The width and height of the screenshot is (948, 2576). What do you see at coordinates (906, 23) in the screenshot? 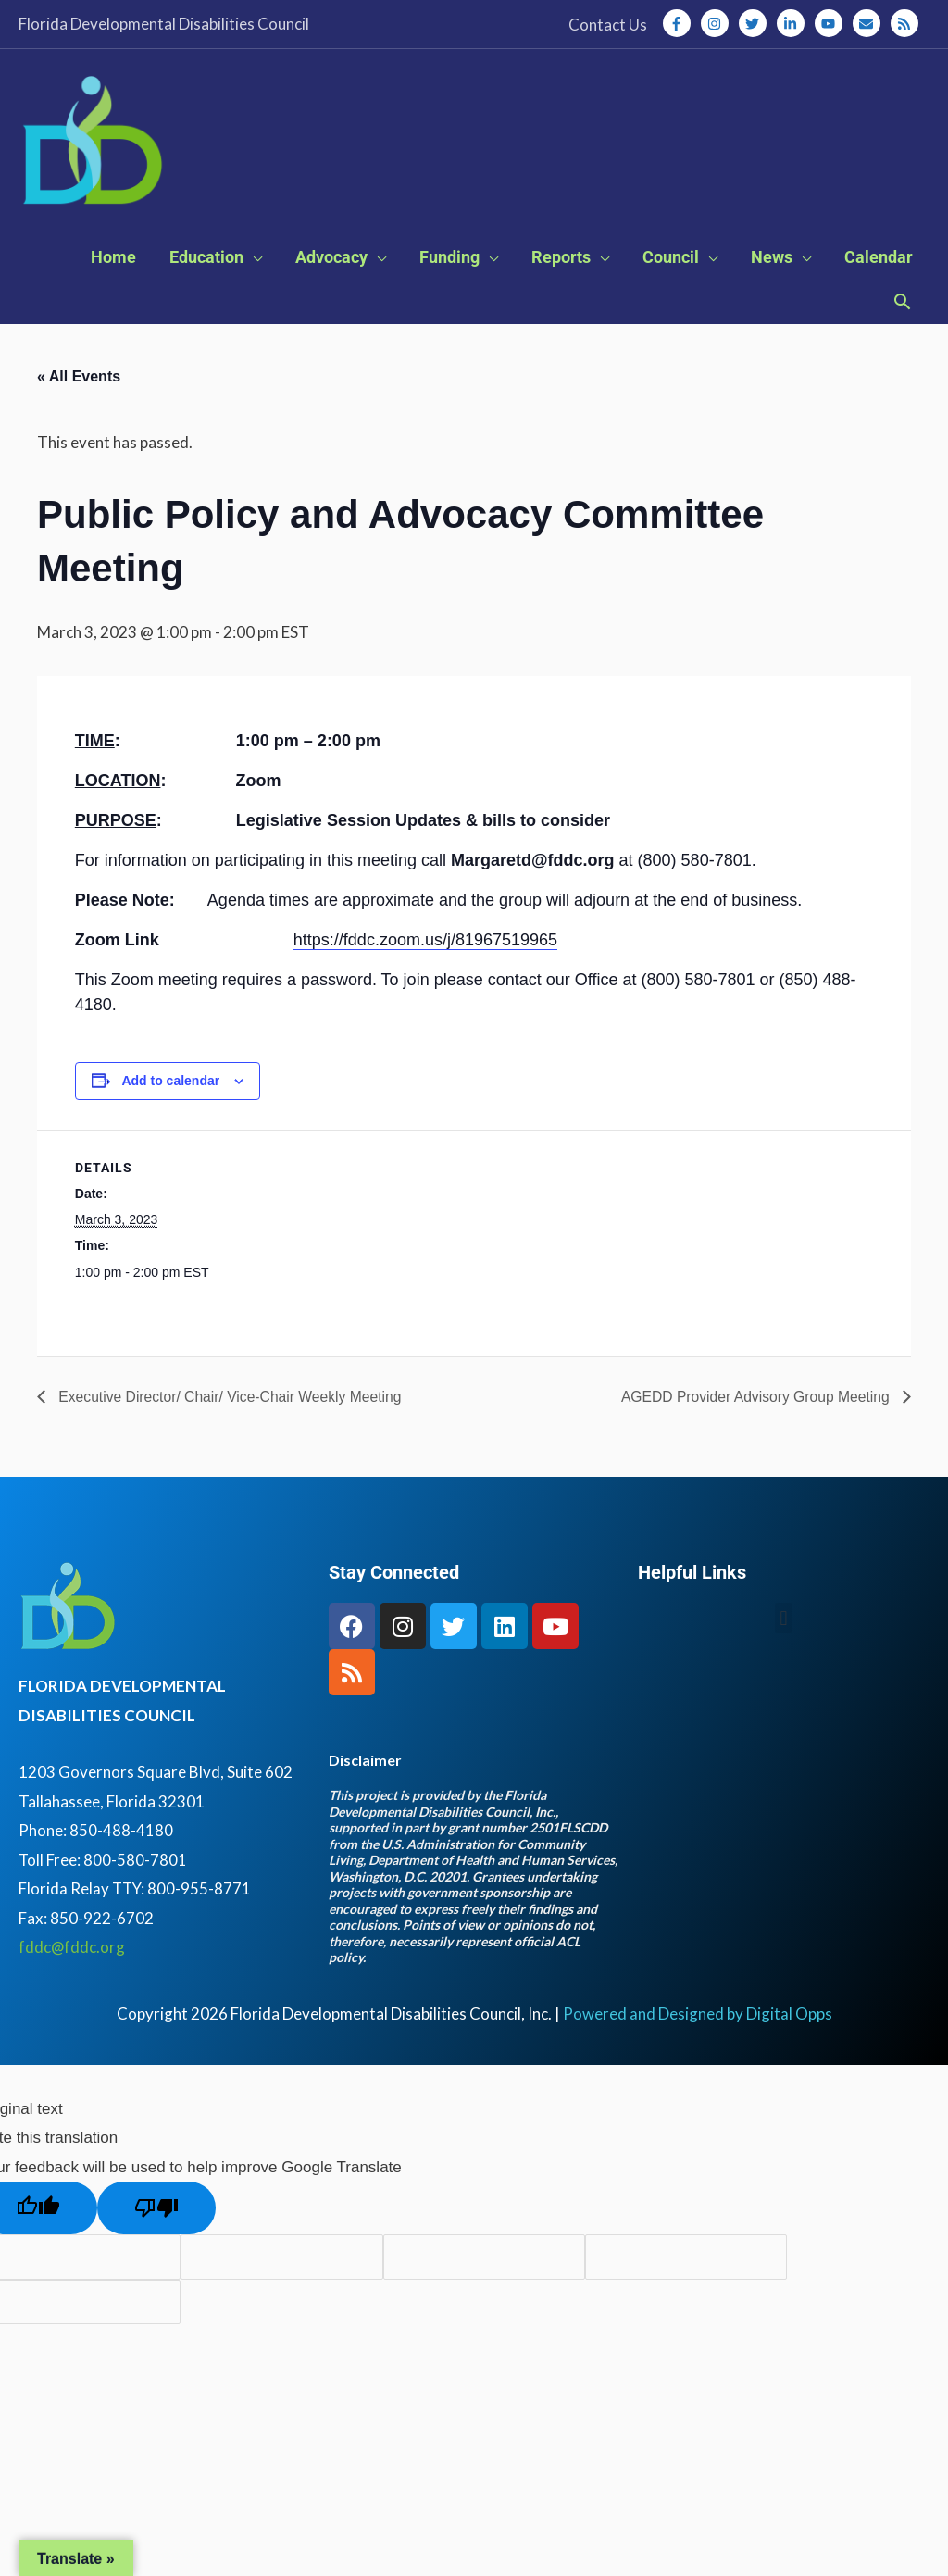
I see `[rss]` at bounding box center [906, 23].